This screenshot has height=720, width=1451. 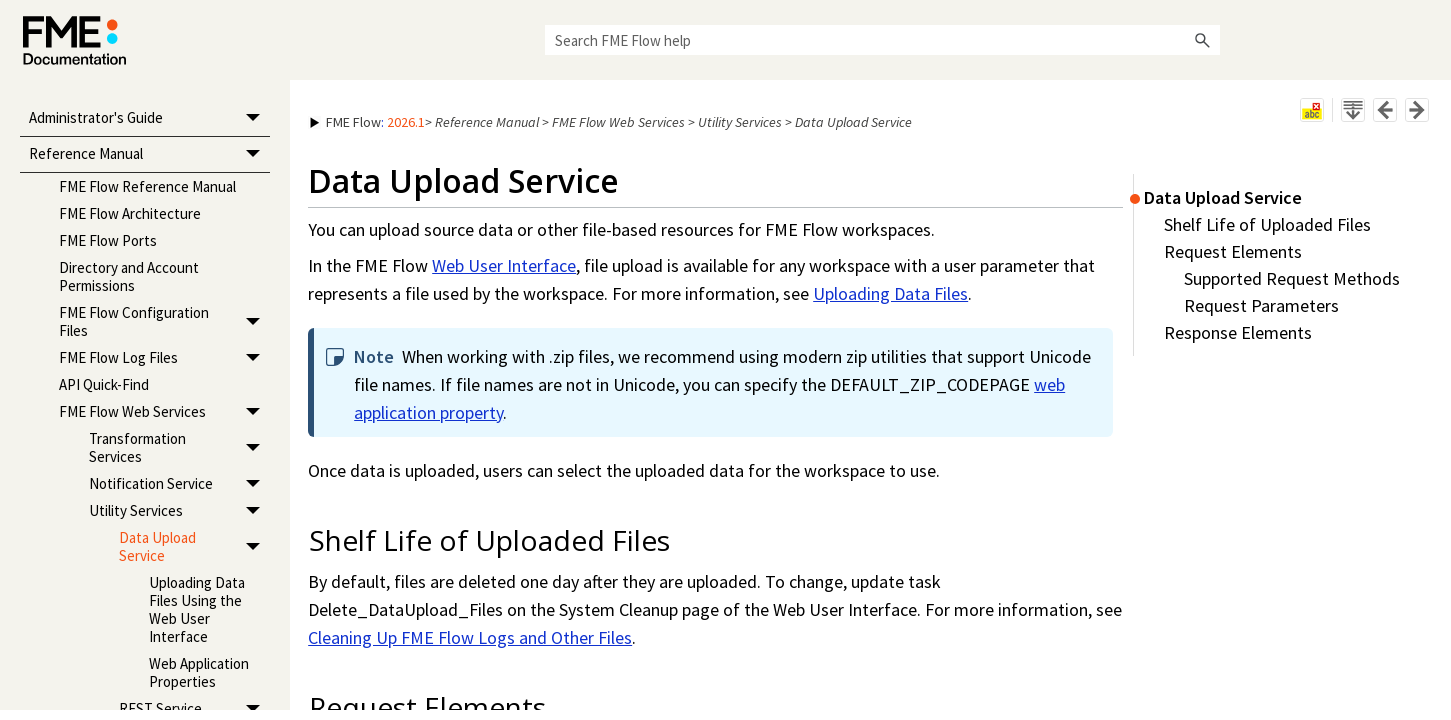 What do you see at coordinates (164, 321) in the screenshot?
I see `FME Flow Configuration Files` at bounding box center [164, 321].